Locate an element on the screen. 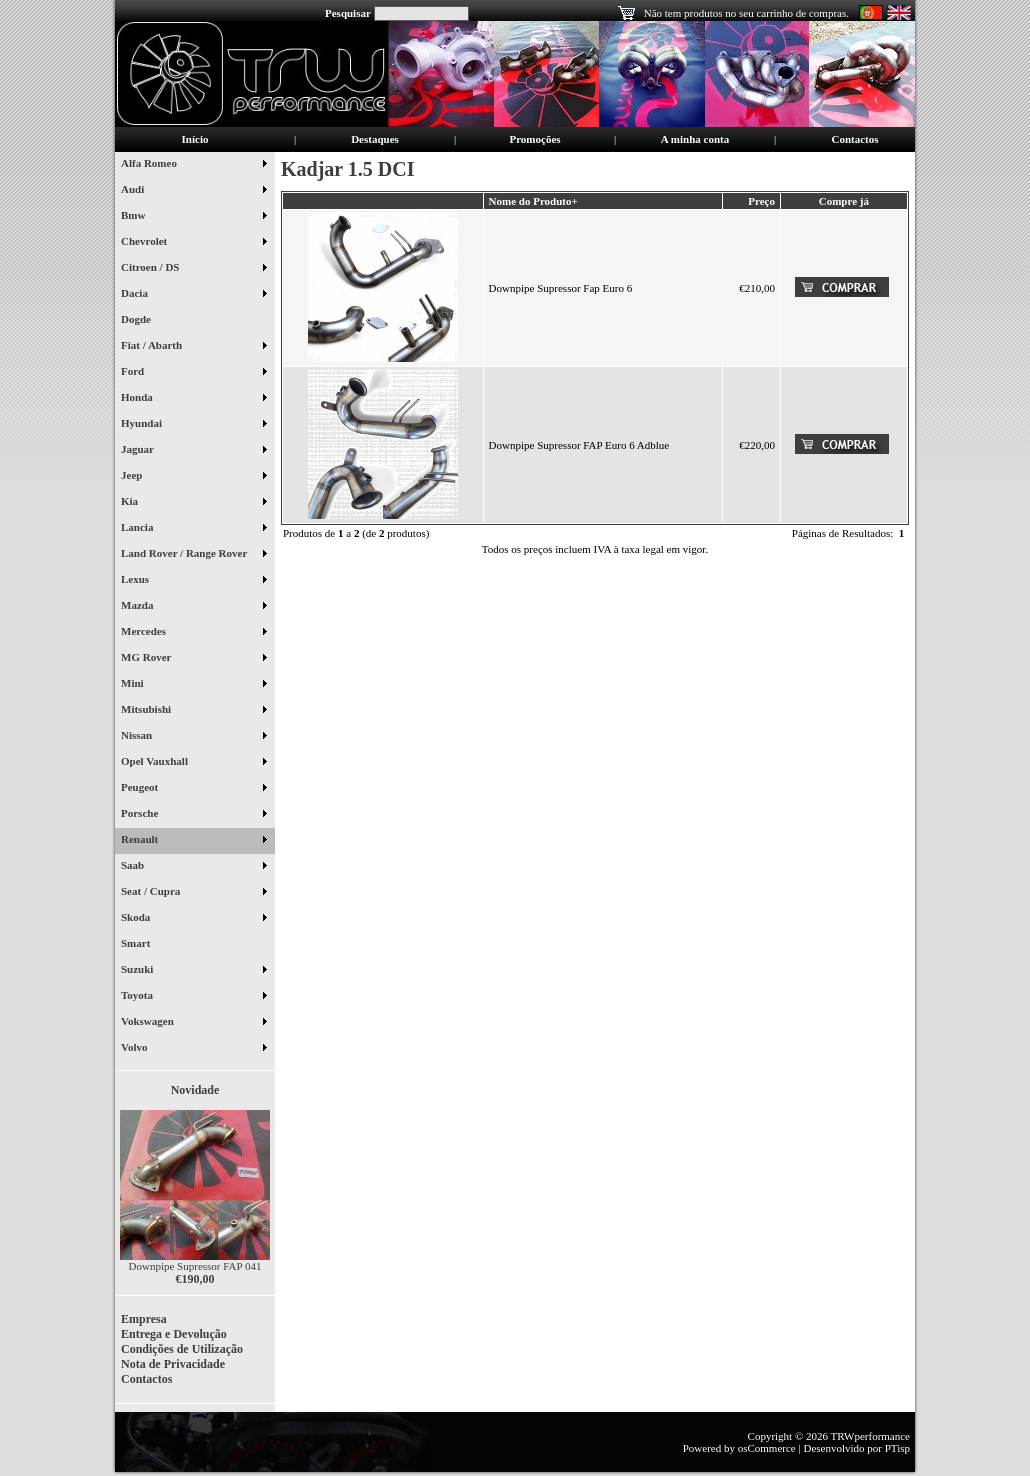 This screenshot has width=1030, height=1476. Ford is located at coordinates (193, 373).